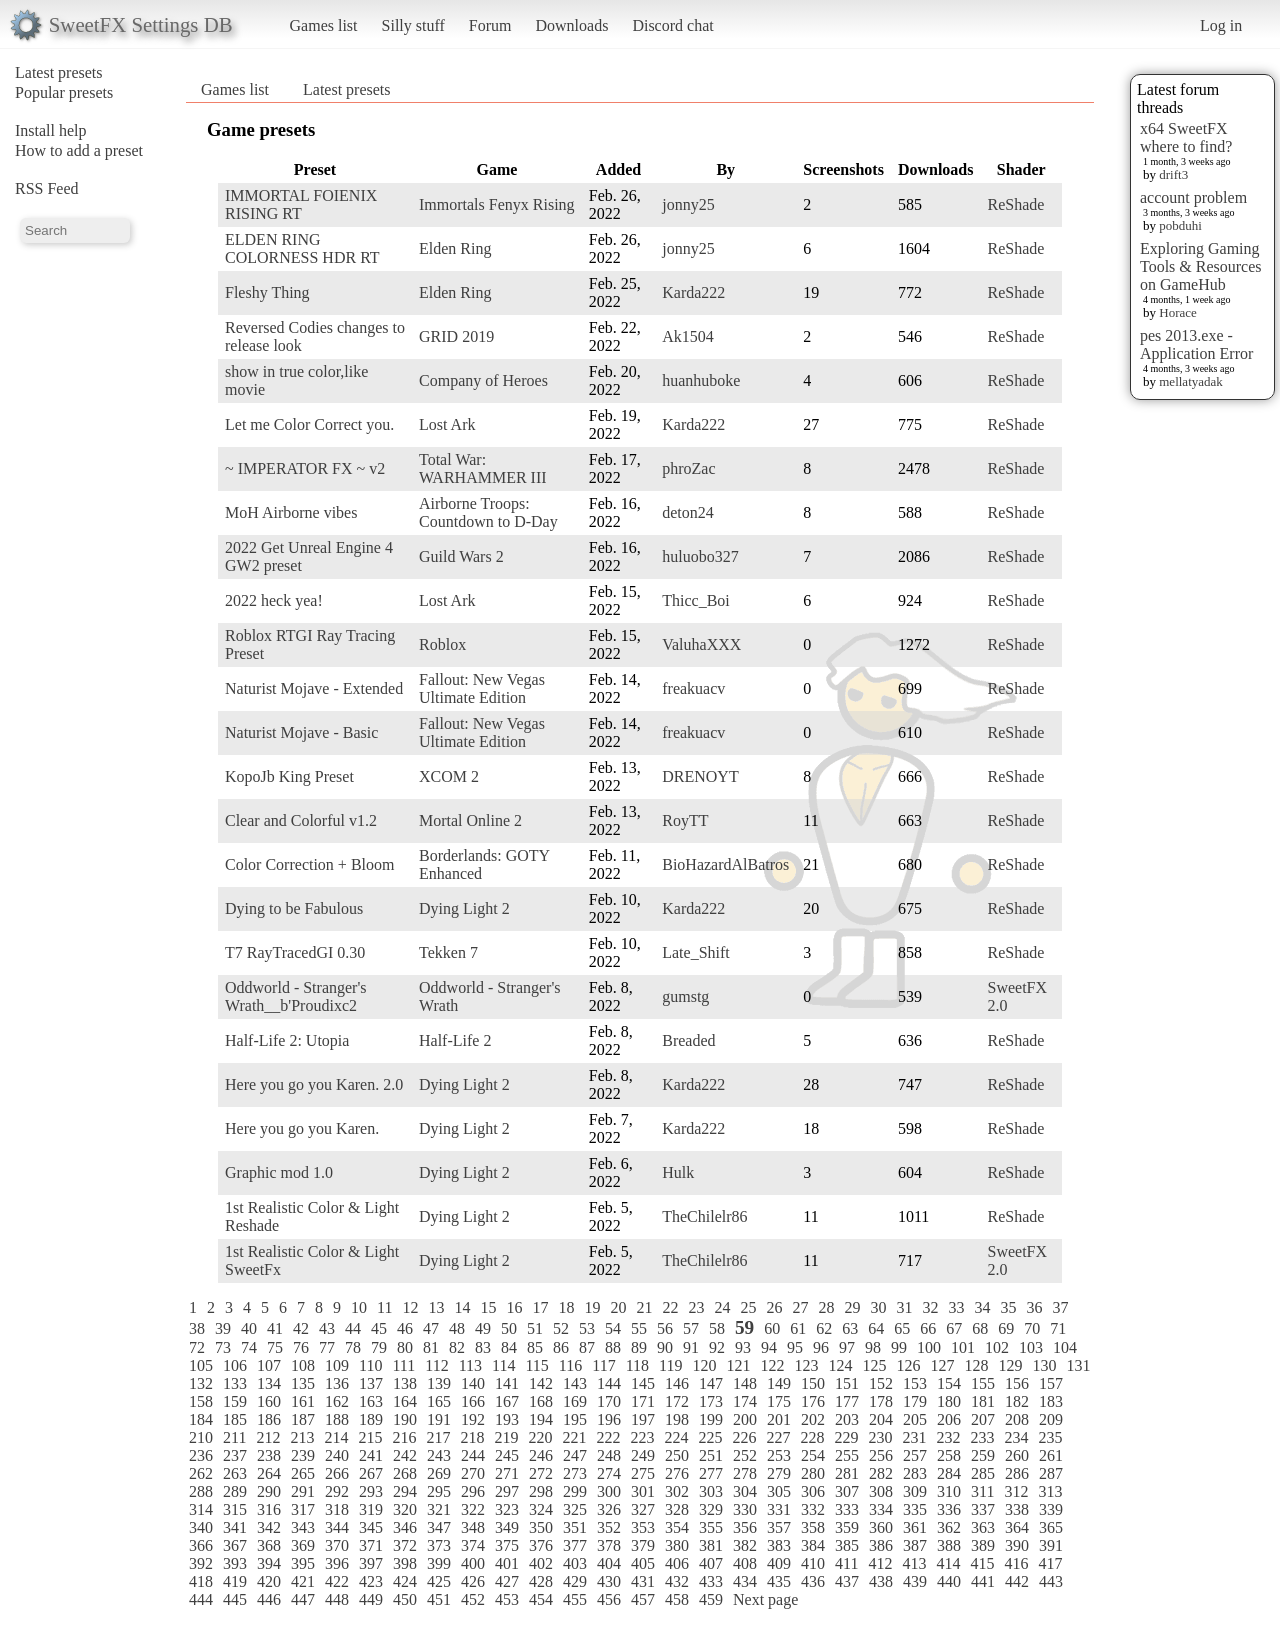 This screenshot has width=1280, height=1641. I want to click on 199, so click(711, 1419).